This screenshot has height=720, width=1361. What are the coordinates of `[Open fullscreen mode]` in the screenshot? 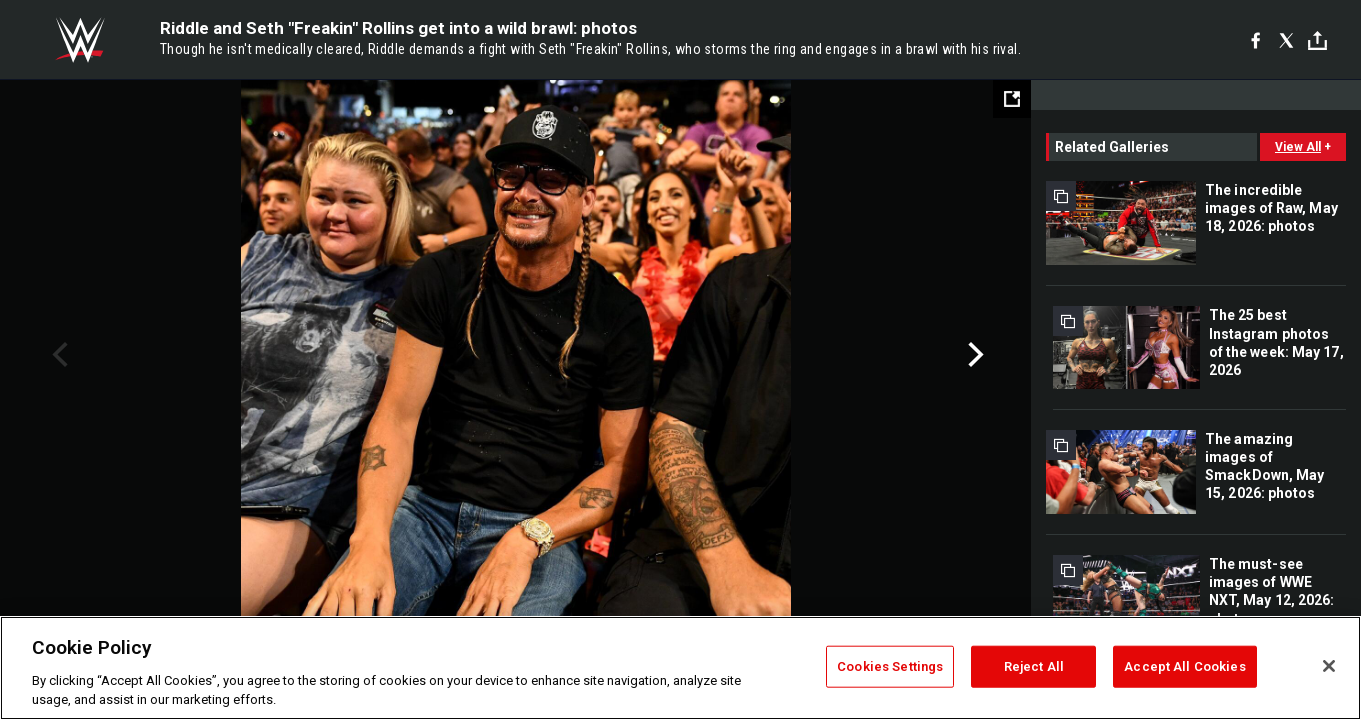 It's located at (1012, 99).